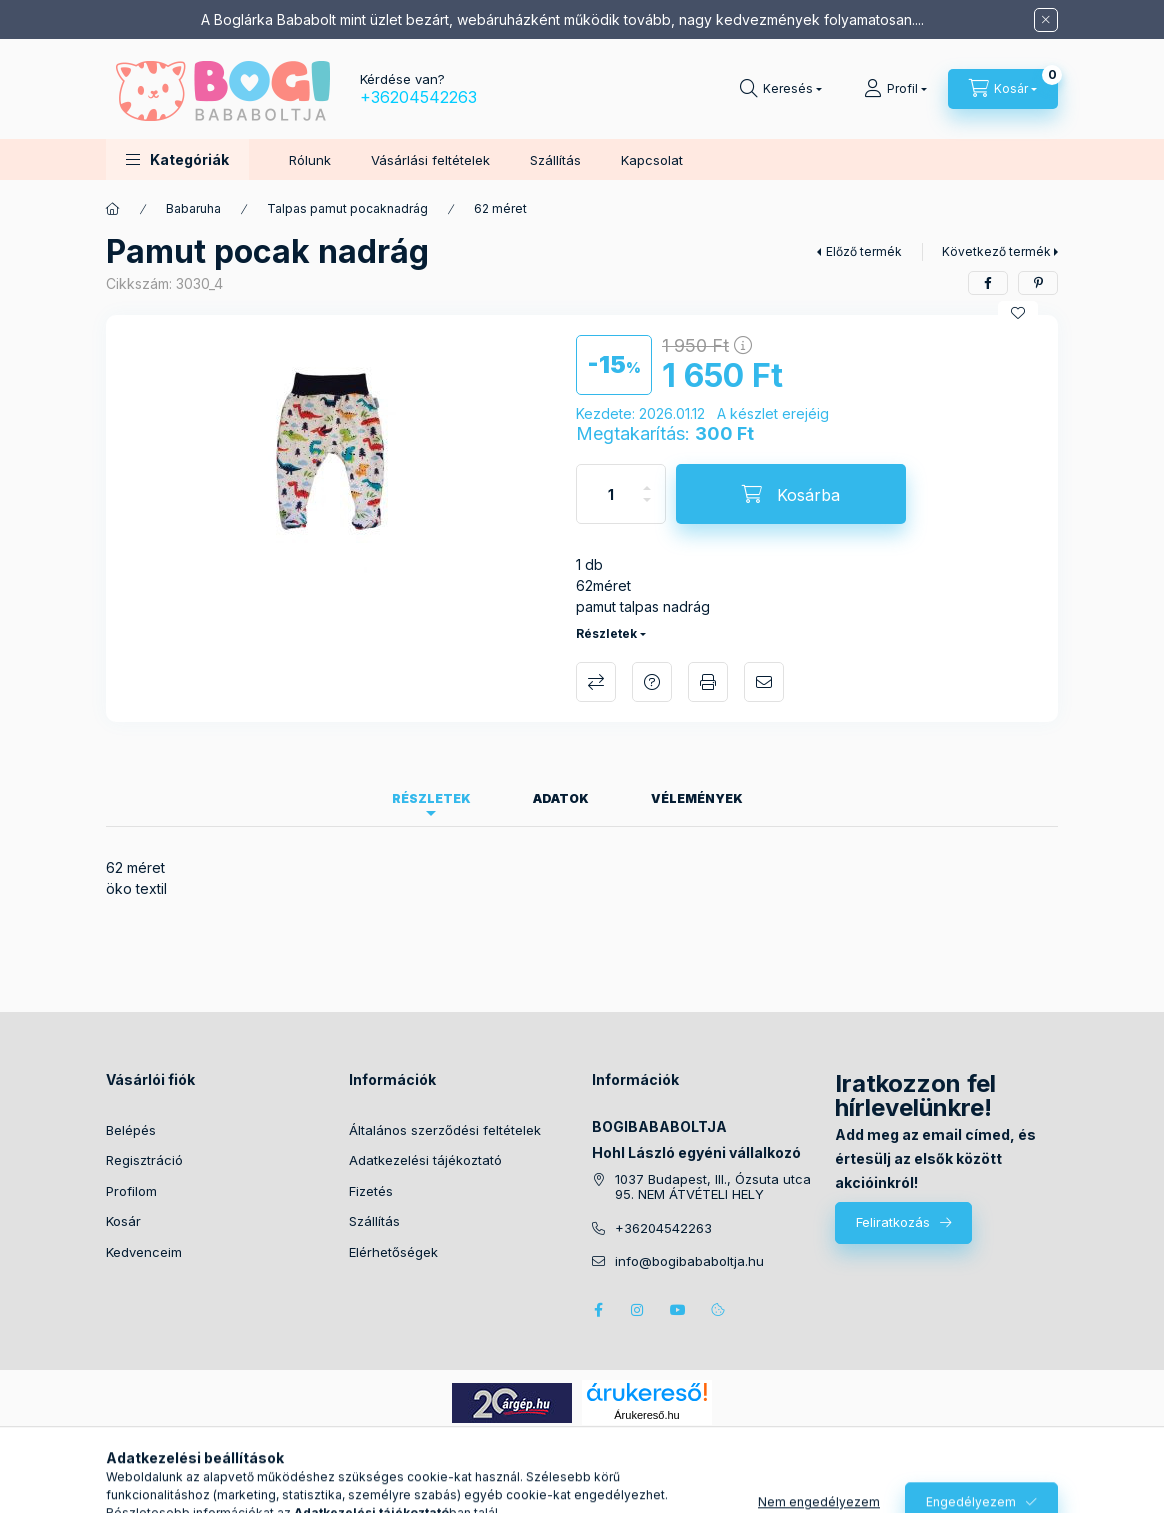 The height and width of the screenshot is (1513, 1164). I want to click on Szállítás, so click(555, 160).